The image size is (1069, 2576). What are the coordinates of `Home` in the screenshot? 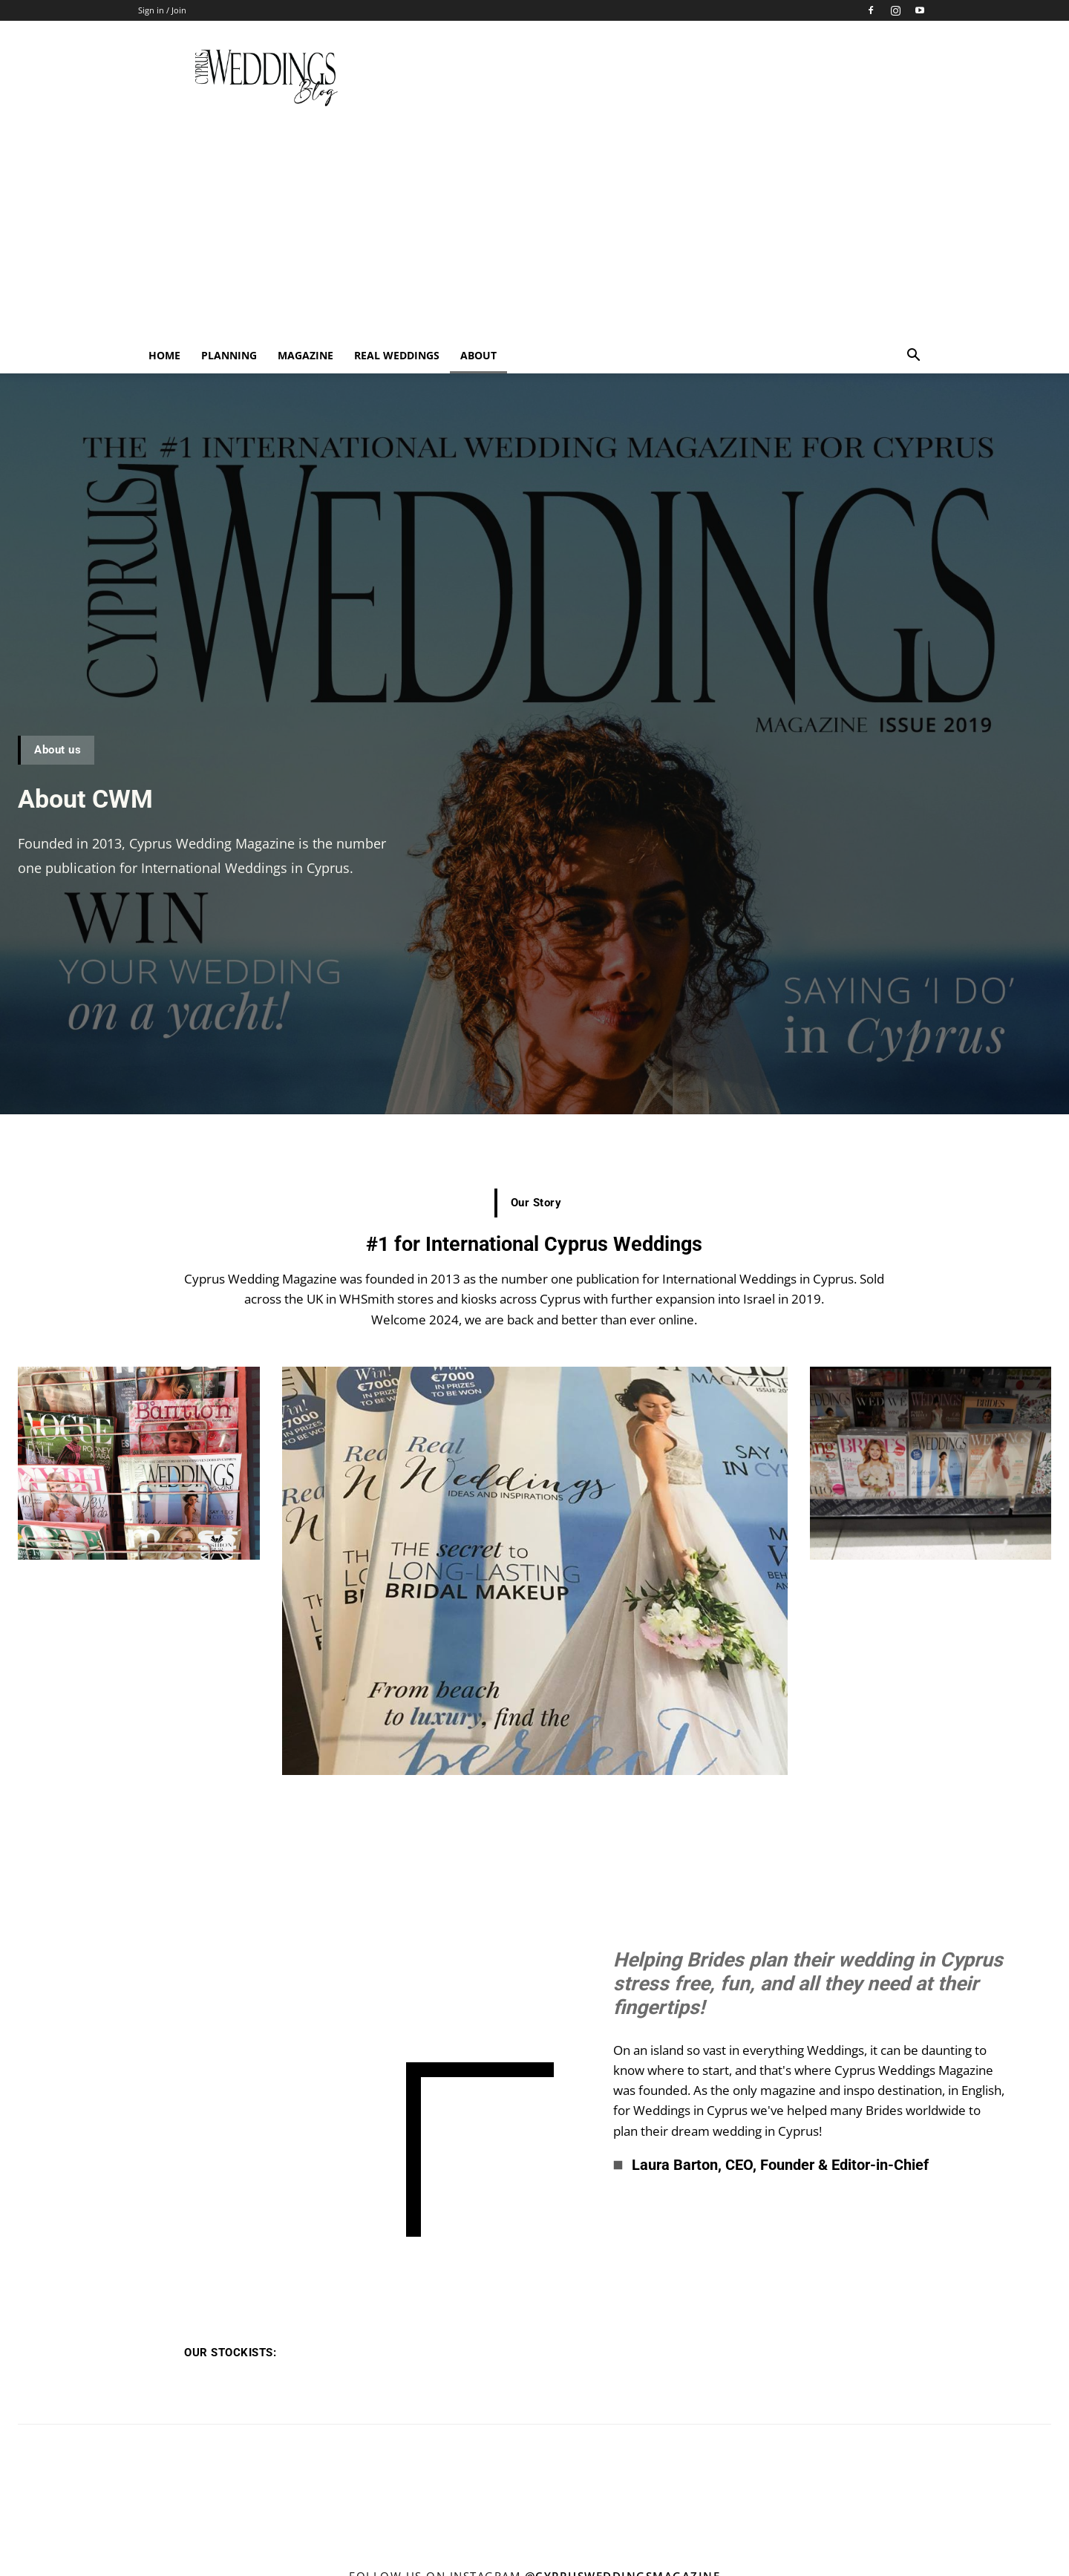 It's located at (164, 355).